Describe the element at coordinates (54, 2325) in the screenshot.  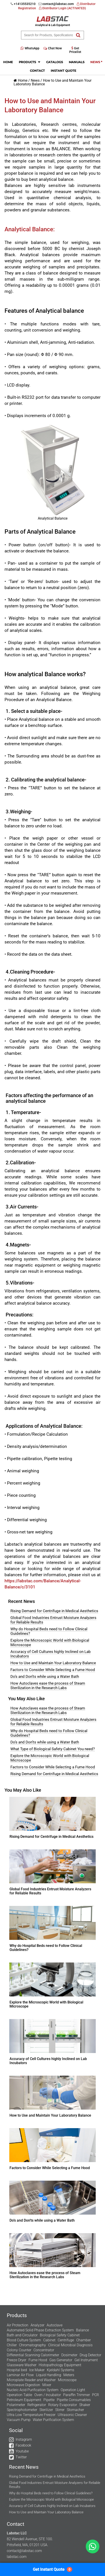
I see `Autoclave` at that location.